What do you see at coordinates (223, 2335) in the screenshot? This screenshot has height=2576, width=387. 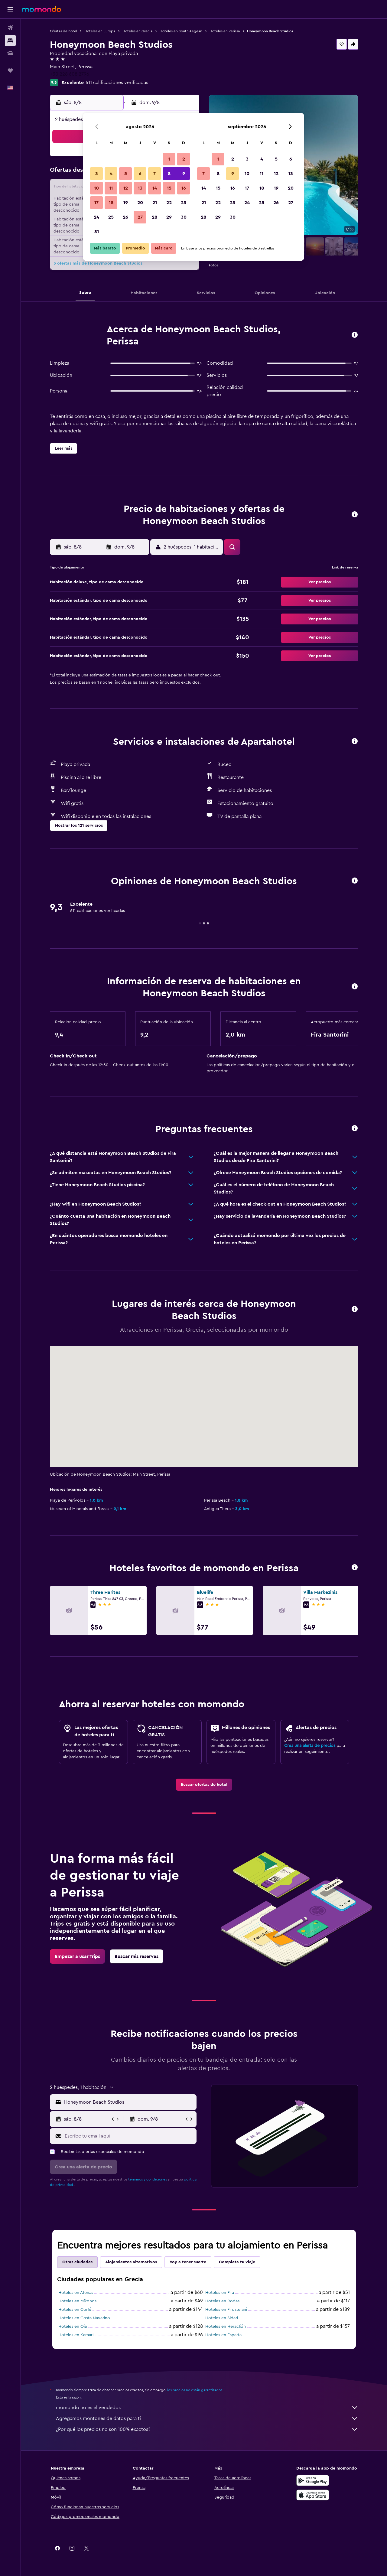 I see `Hoteles en Esparta` at bounding box center [223, 2335].